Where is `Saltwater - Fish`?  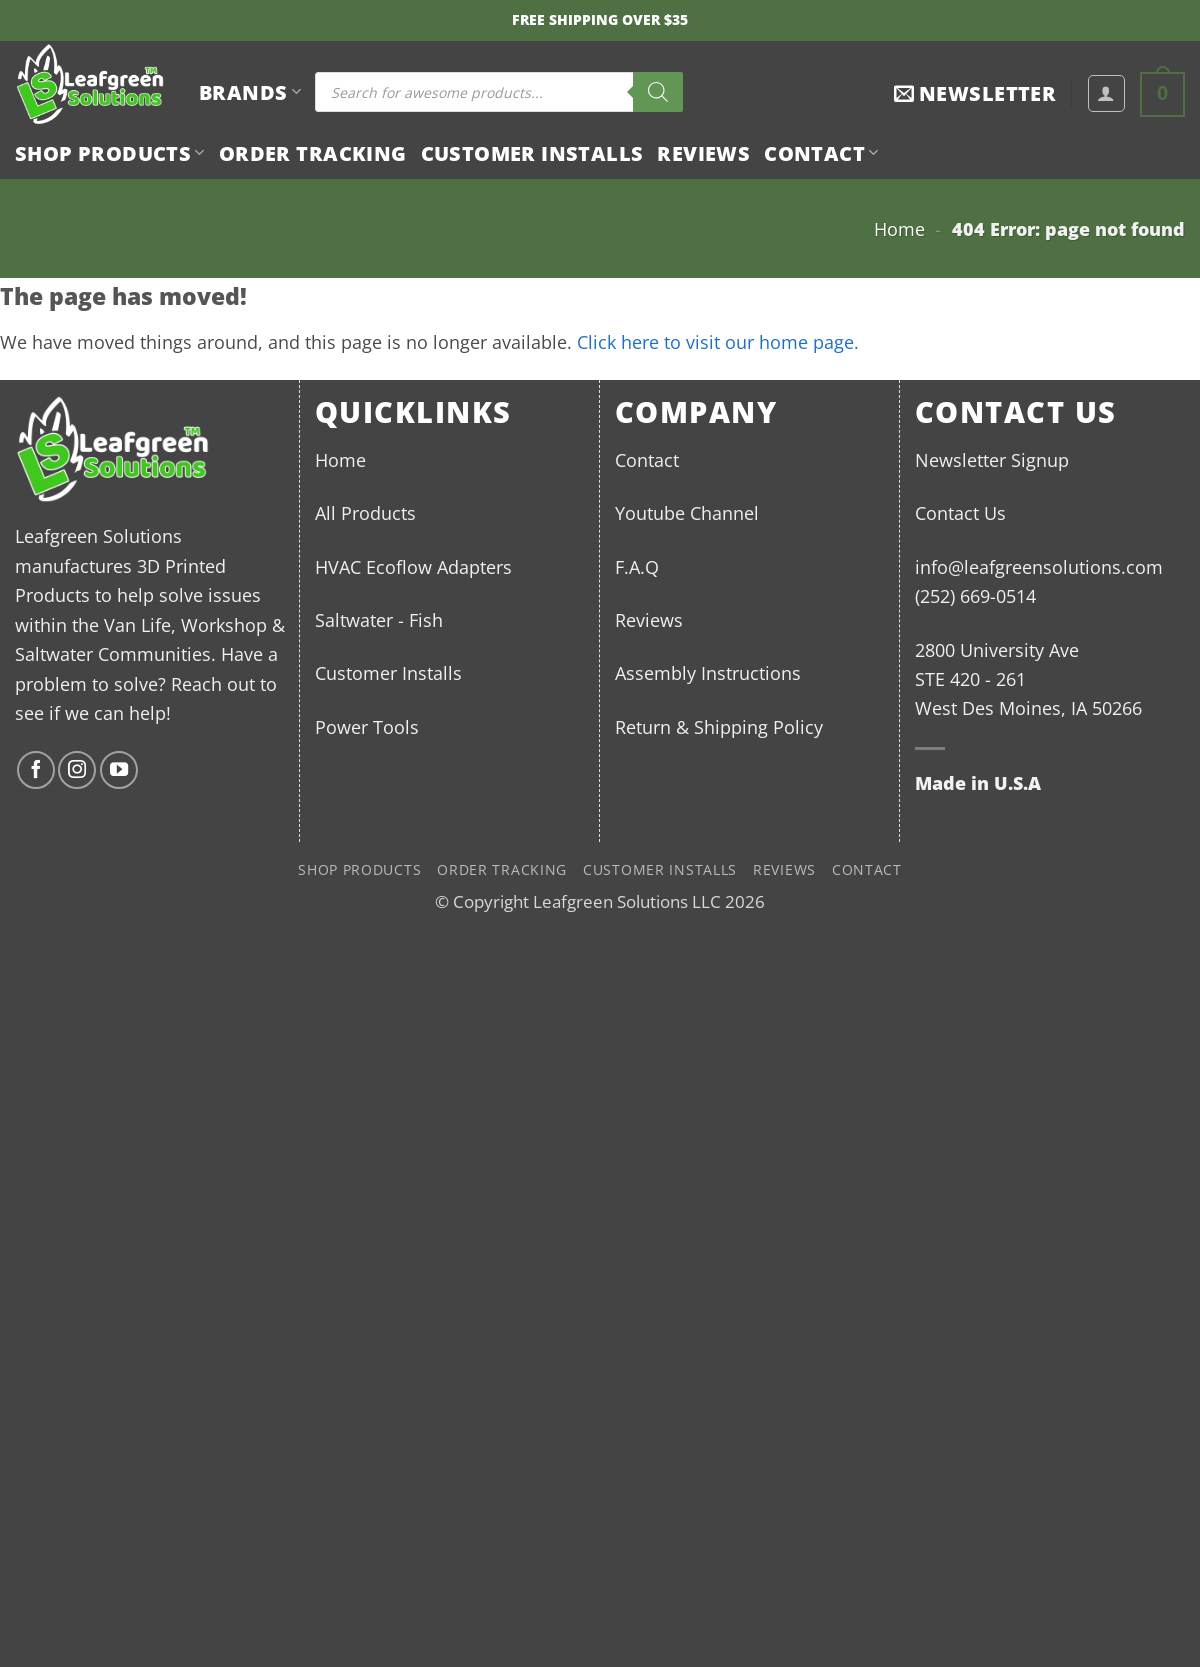
Saltwater - Fish is located at coordinates (379, 619).